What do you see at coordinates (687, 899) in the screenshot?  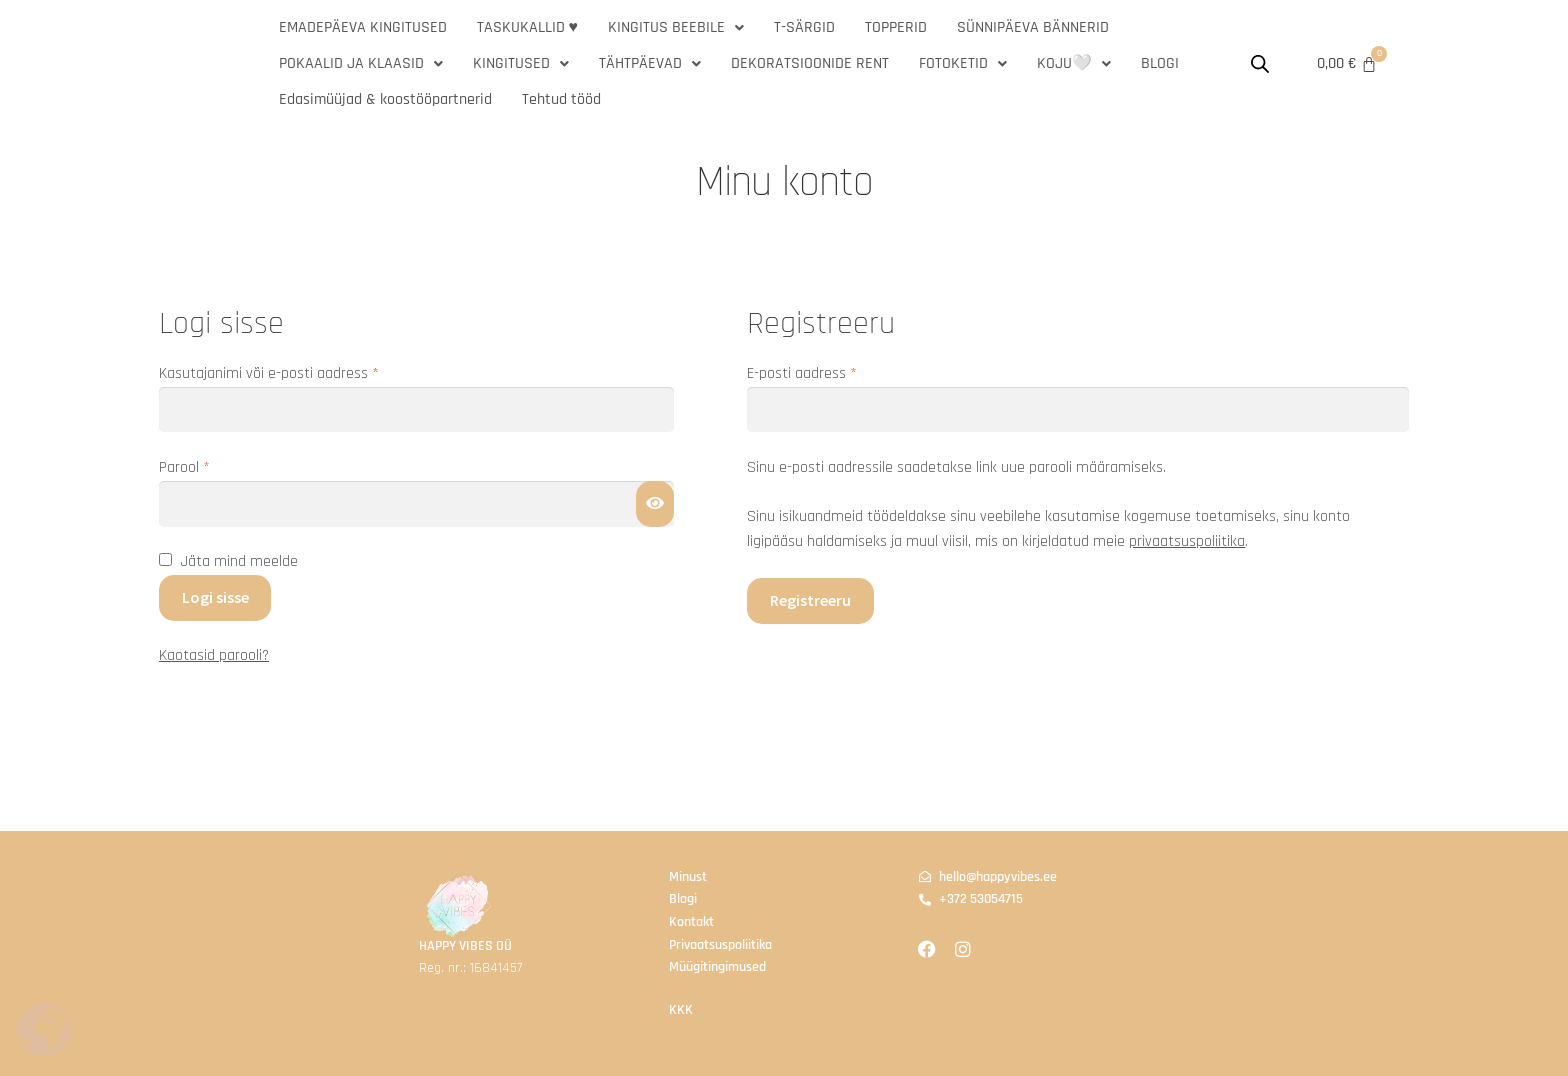 I see `logi` at bounding box center [687, 899].